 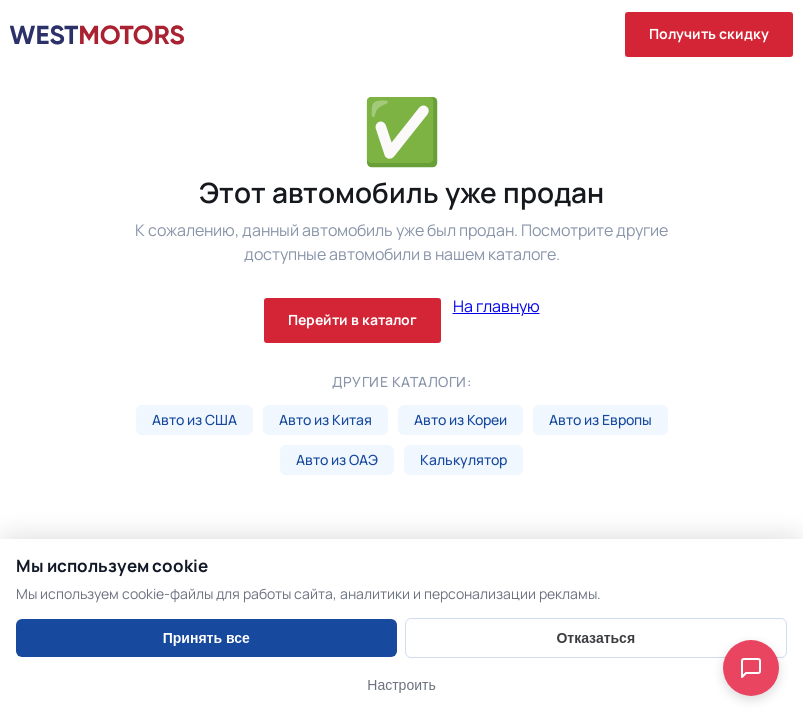 I want to click on Перейти в каталог, so click(x=352, y=319).